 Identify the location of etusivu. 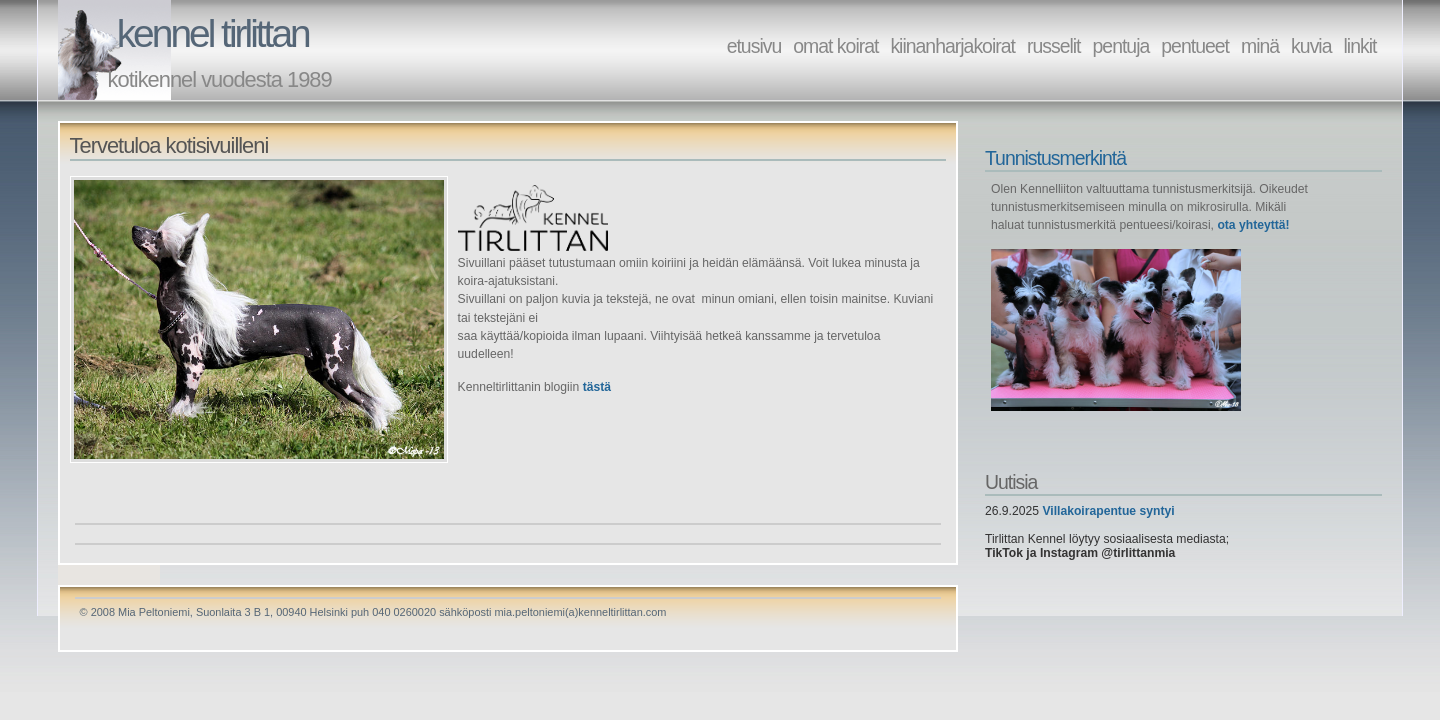
(754, 46).